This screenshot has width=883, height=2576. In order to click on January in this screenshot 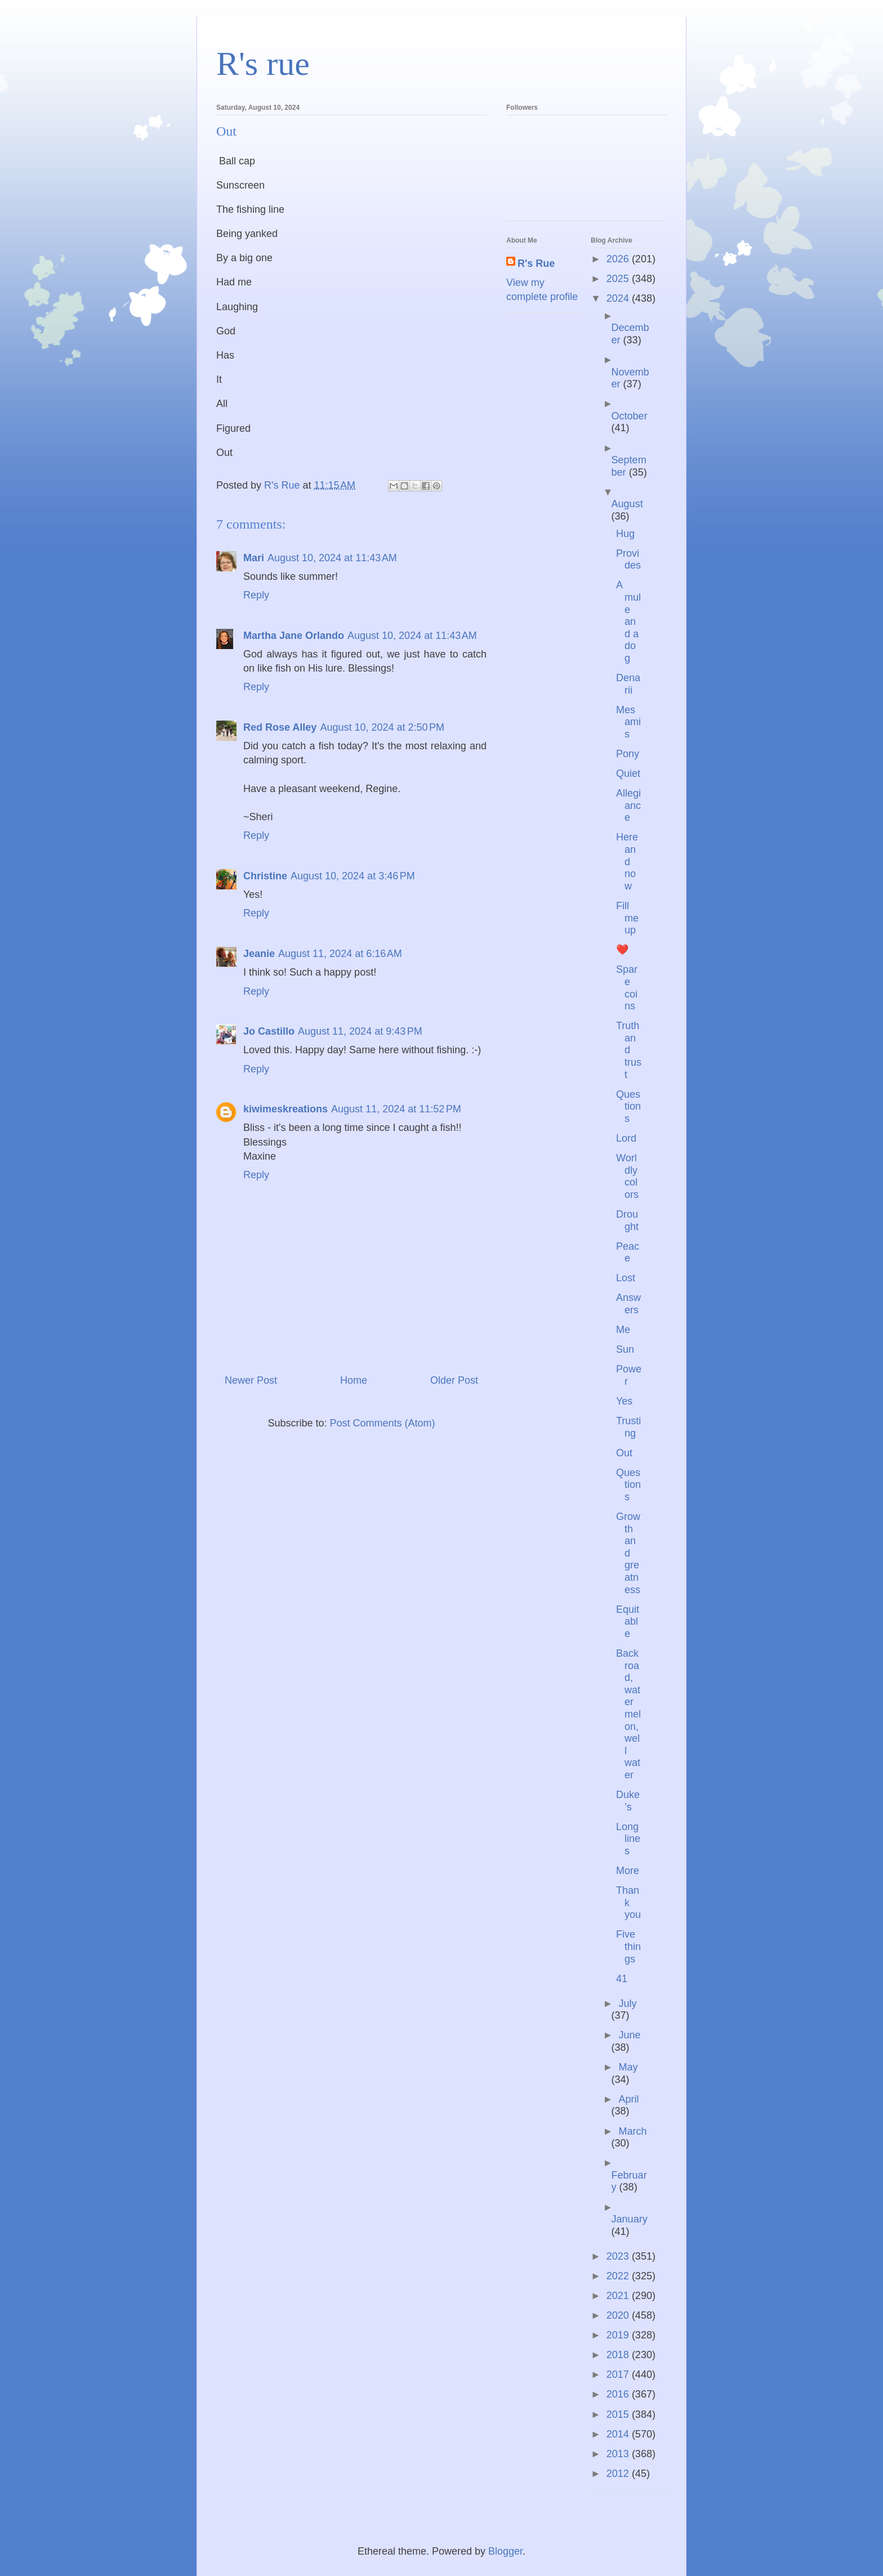, I will do `click(630, 2219)`.